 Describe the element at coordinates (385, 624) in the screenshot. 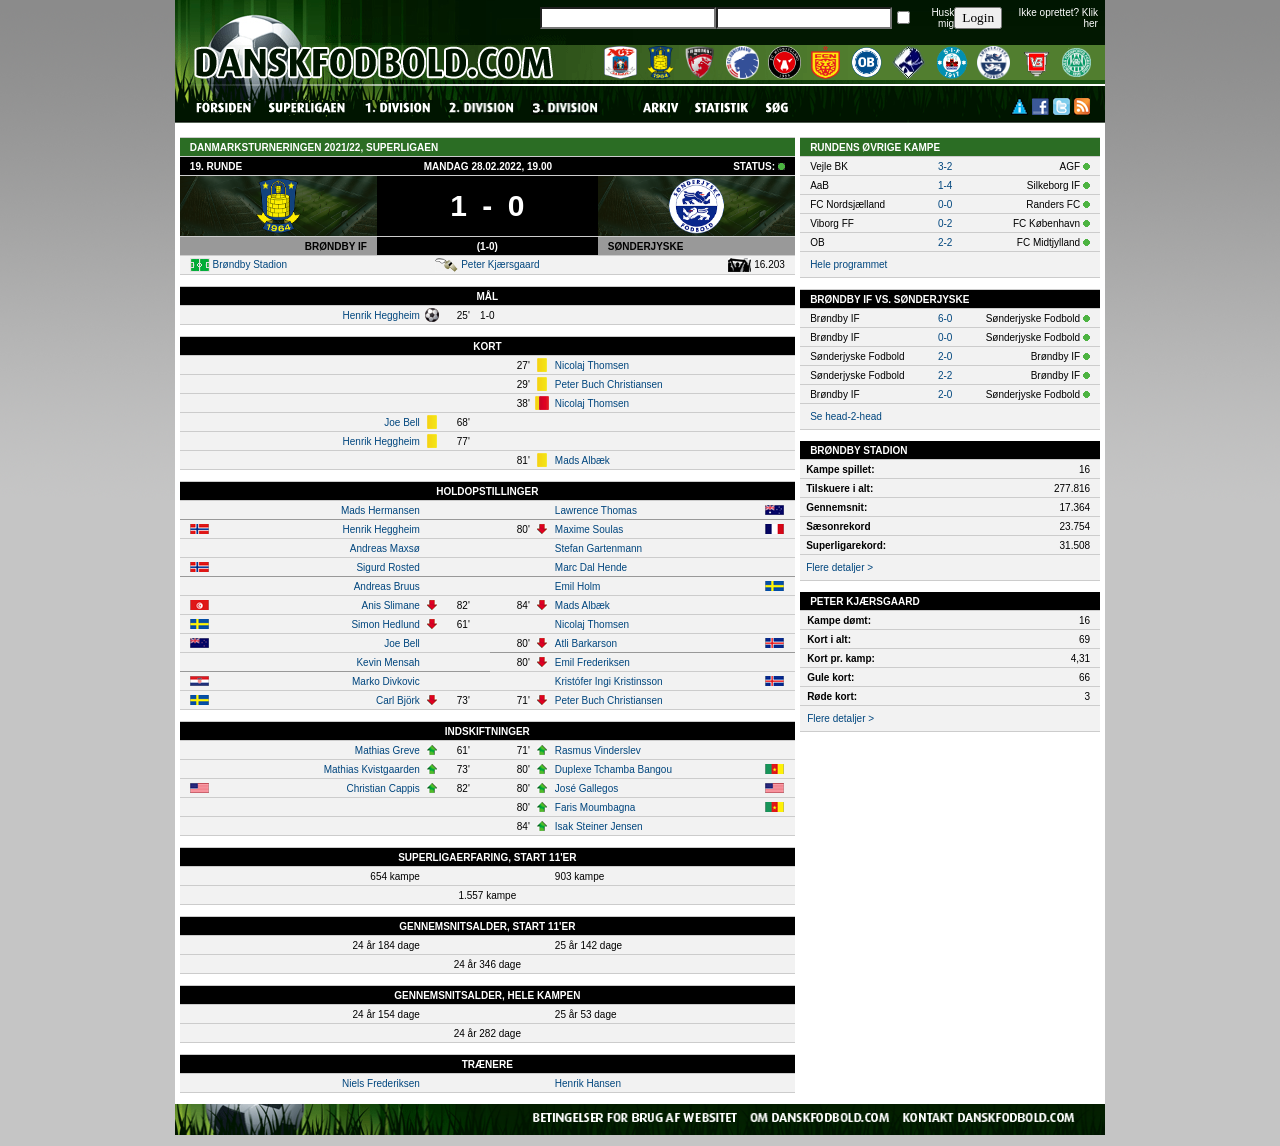

I see `Simon Hedlund` at that location.